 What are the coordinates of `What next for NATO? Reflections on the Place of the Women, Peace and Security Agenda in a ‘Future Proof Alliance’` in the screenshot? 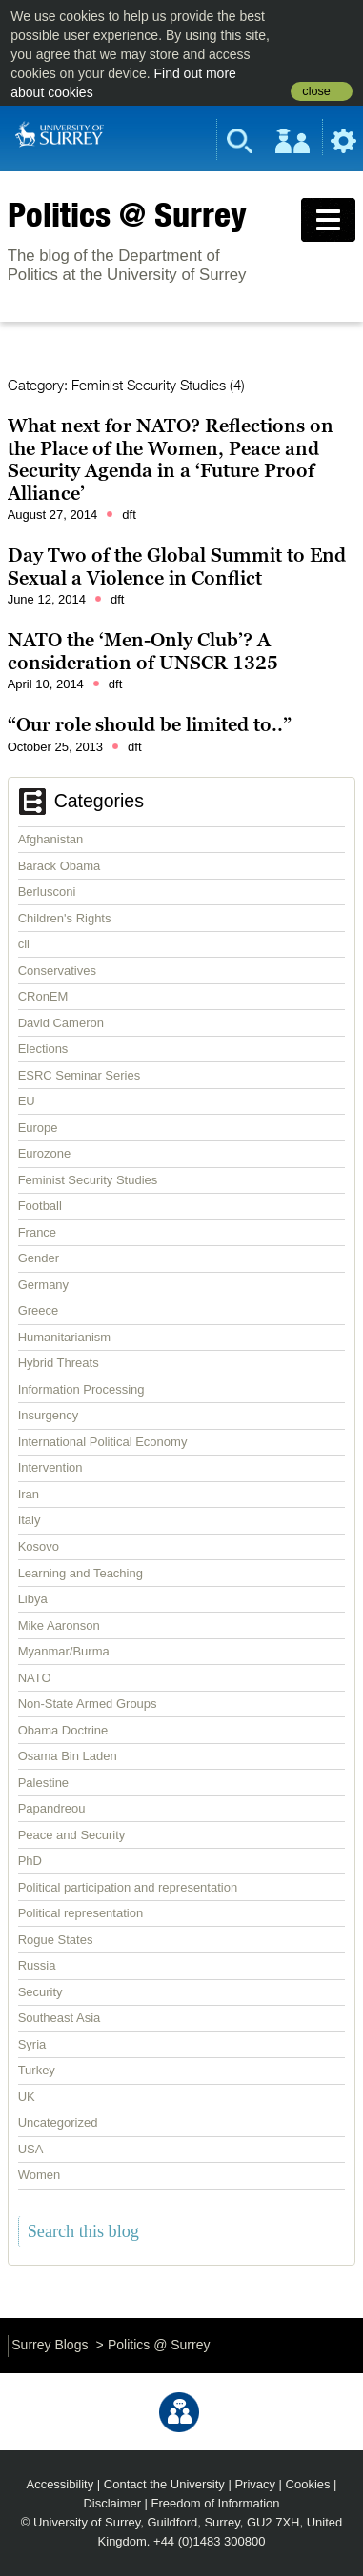 It's located at (170, 459).